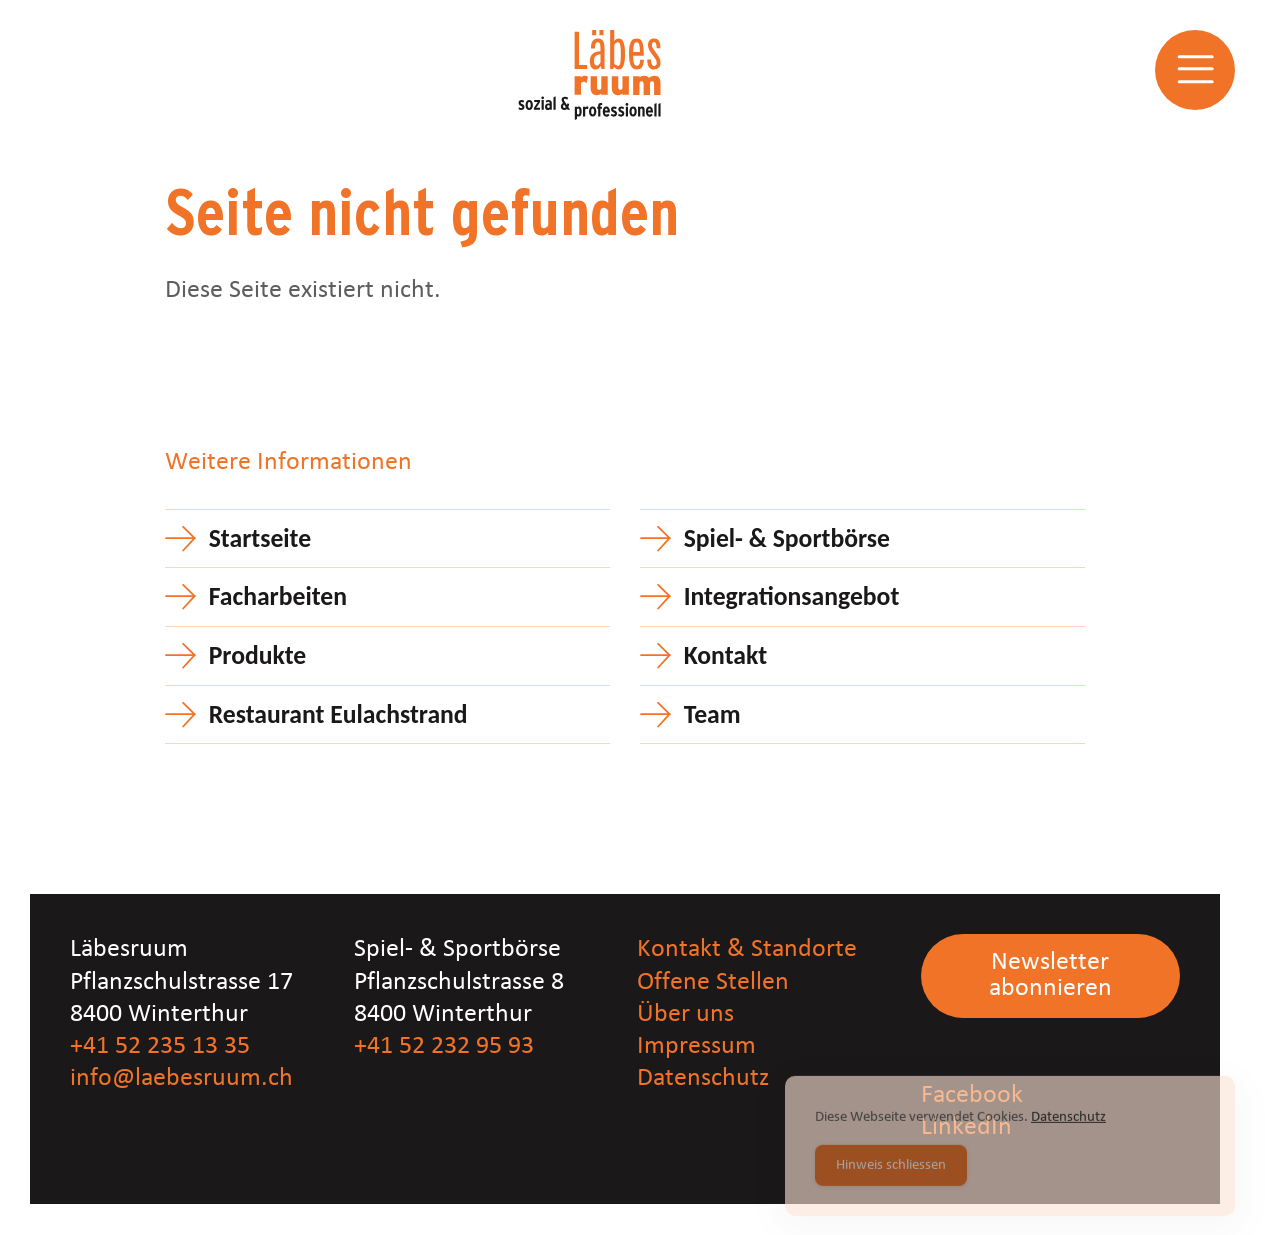 This screenshot has height=1235, width=1265. I want to click on Über uns, so click(685, 1014).